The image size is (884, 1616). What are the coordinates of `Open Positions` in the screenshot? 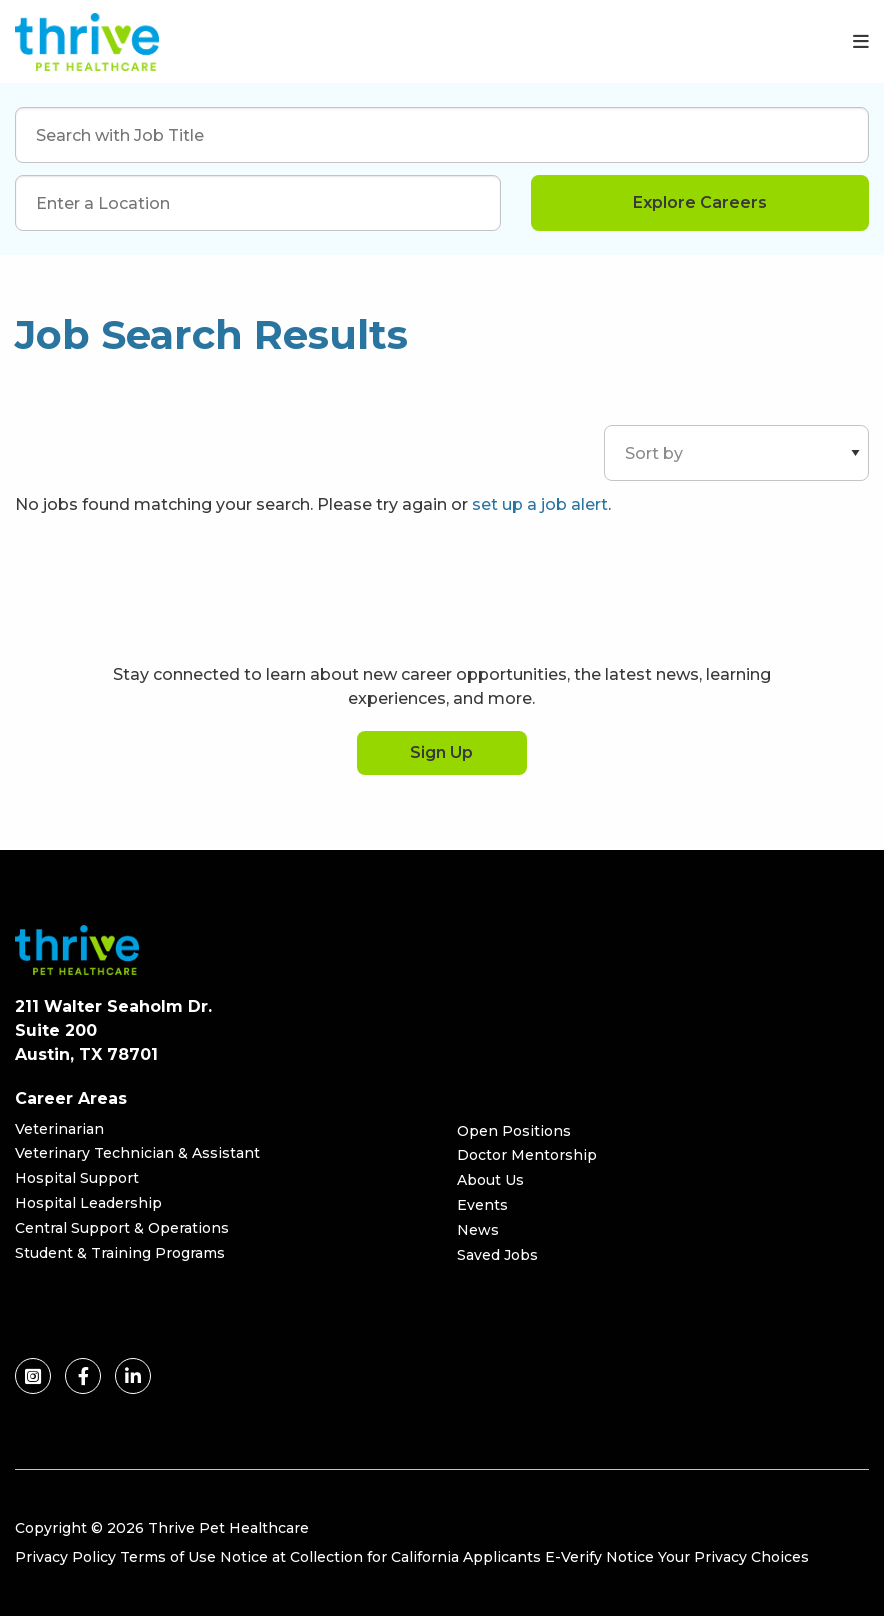 It's located at (514, 1131).